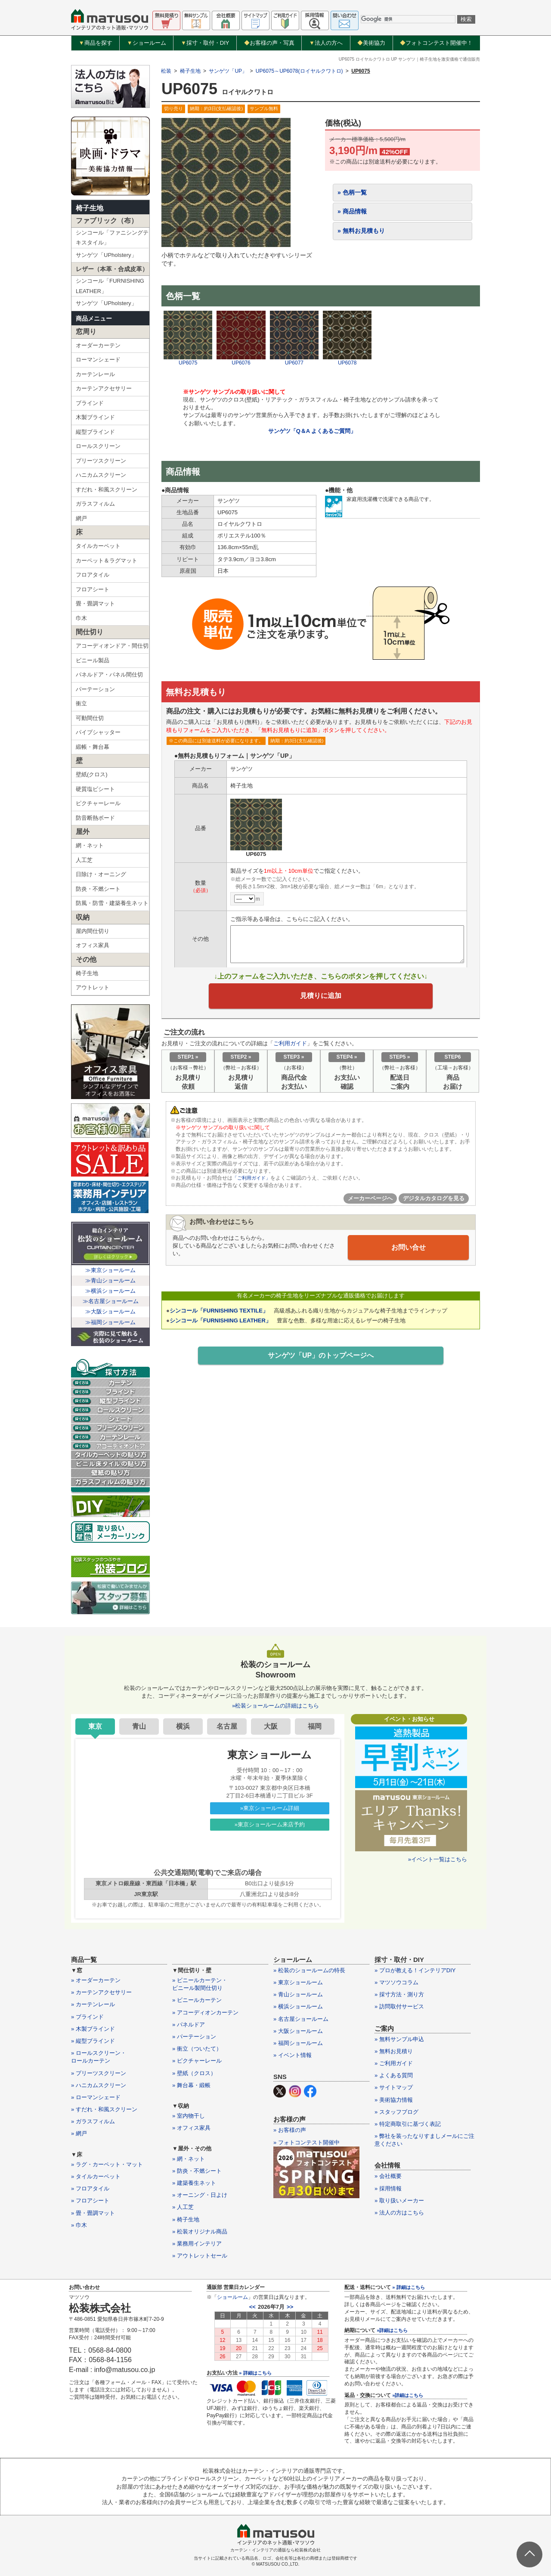 The height and width of the screenshot is (2576, 551). Describe the element at coordinates (110, 1291) in the screenshot. I see `≫横浜ショールーム` at that location.